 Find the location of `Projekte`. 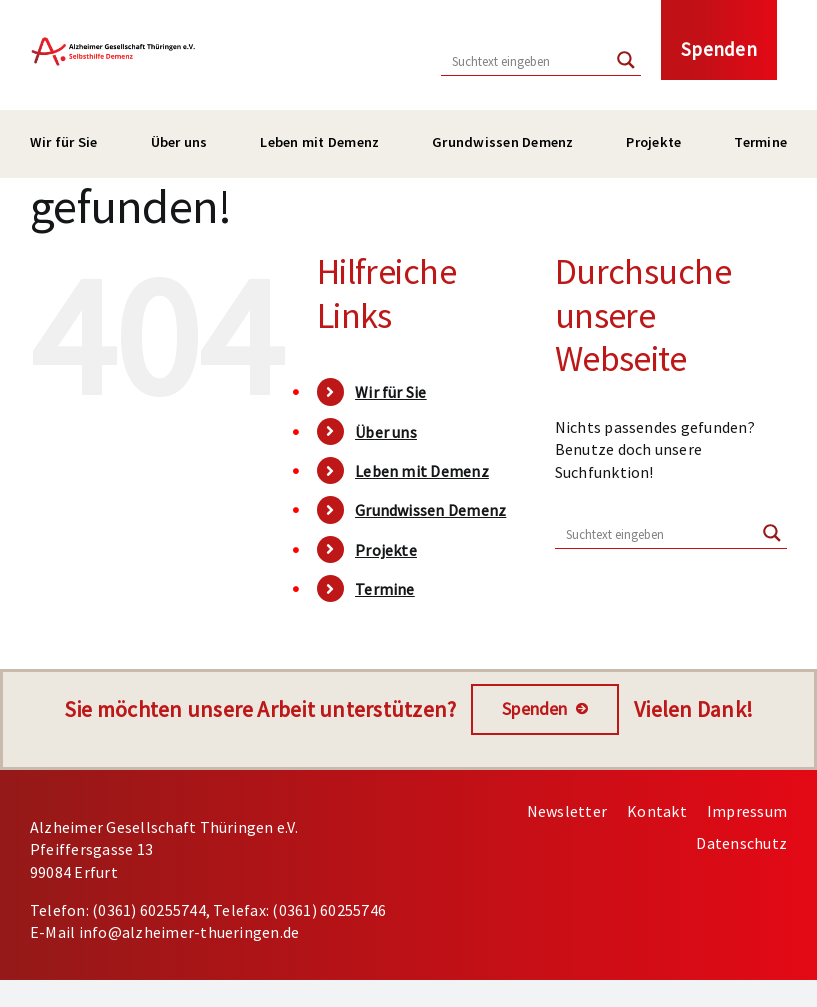

Projekte is located at coordinates (386, 550).